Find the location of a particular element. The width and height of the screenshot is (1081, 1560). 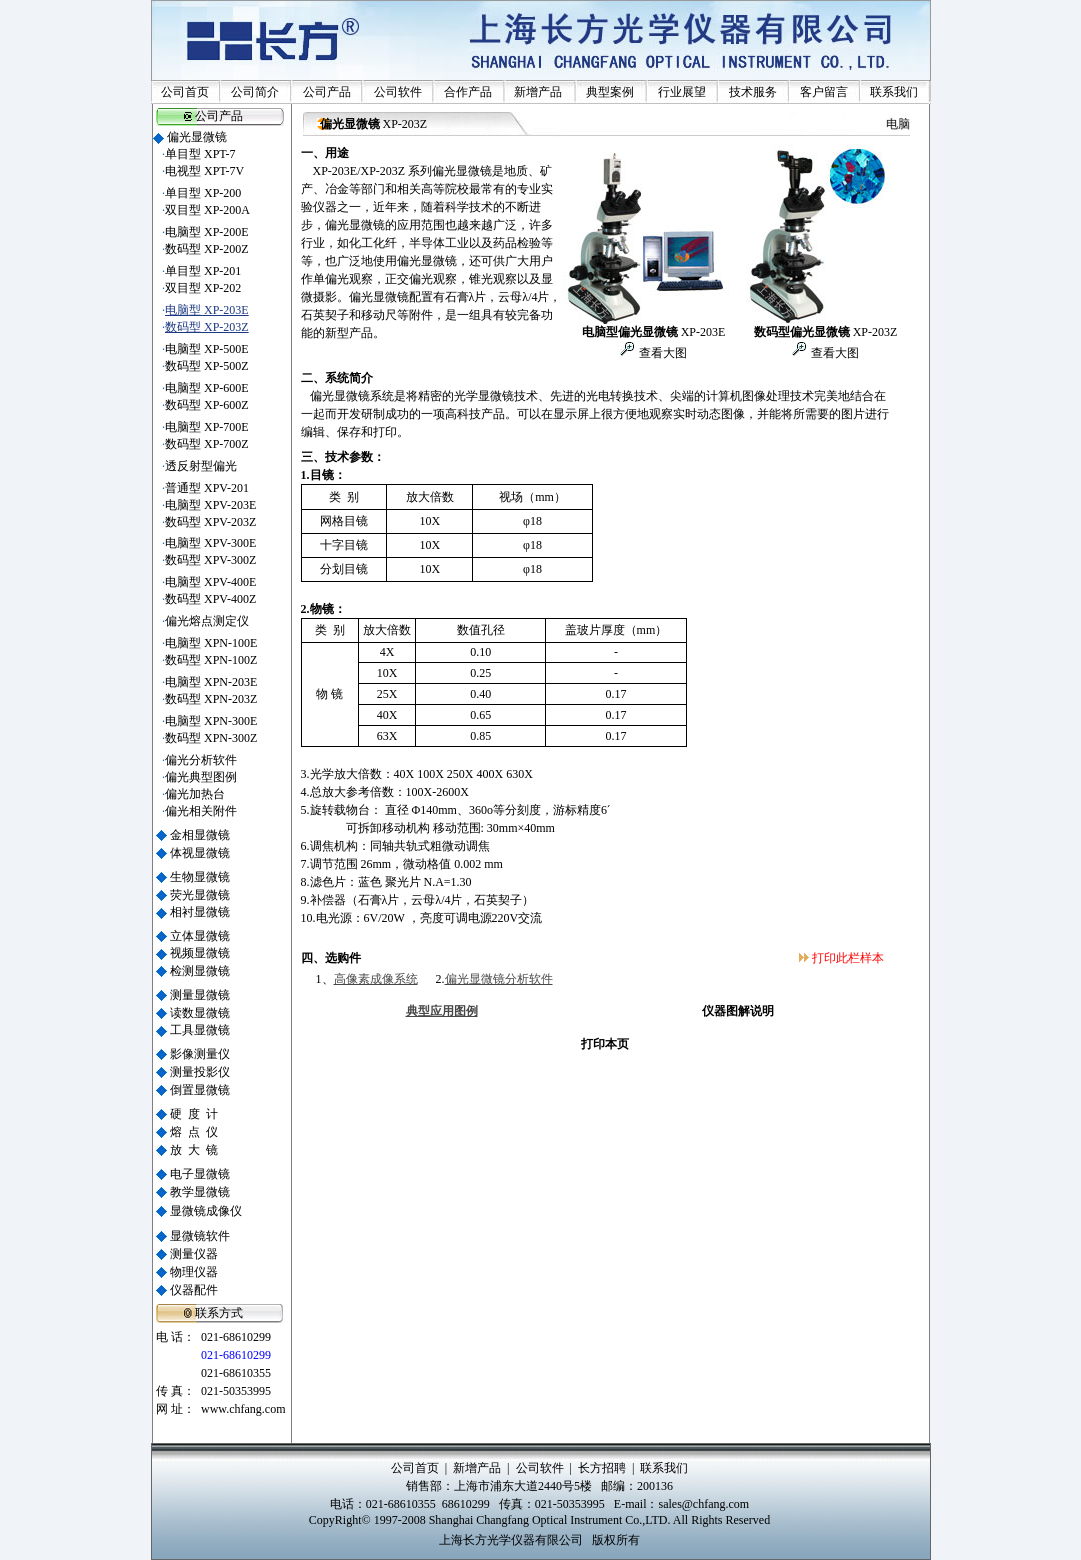

电脑型 XPN-100E is located at coordinates (211, 643).